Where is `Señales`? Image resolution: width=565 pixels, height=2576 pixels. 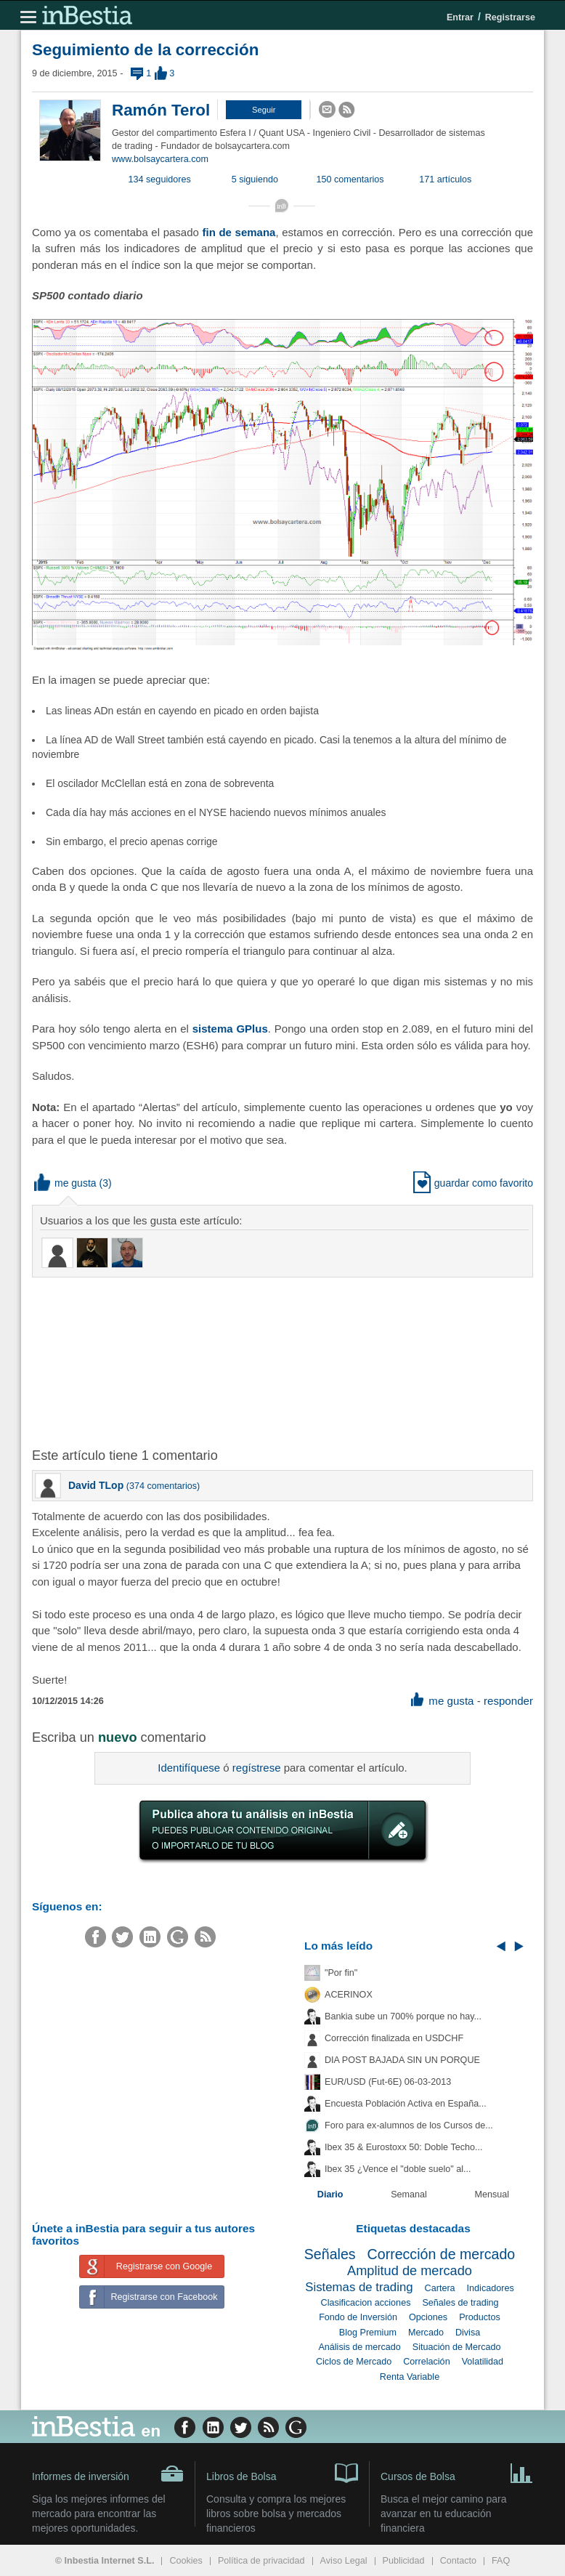
Señales is located at coordinates (330, 2254).